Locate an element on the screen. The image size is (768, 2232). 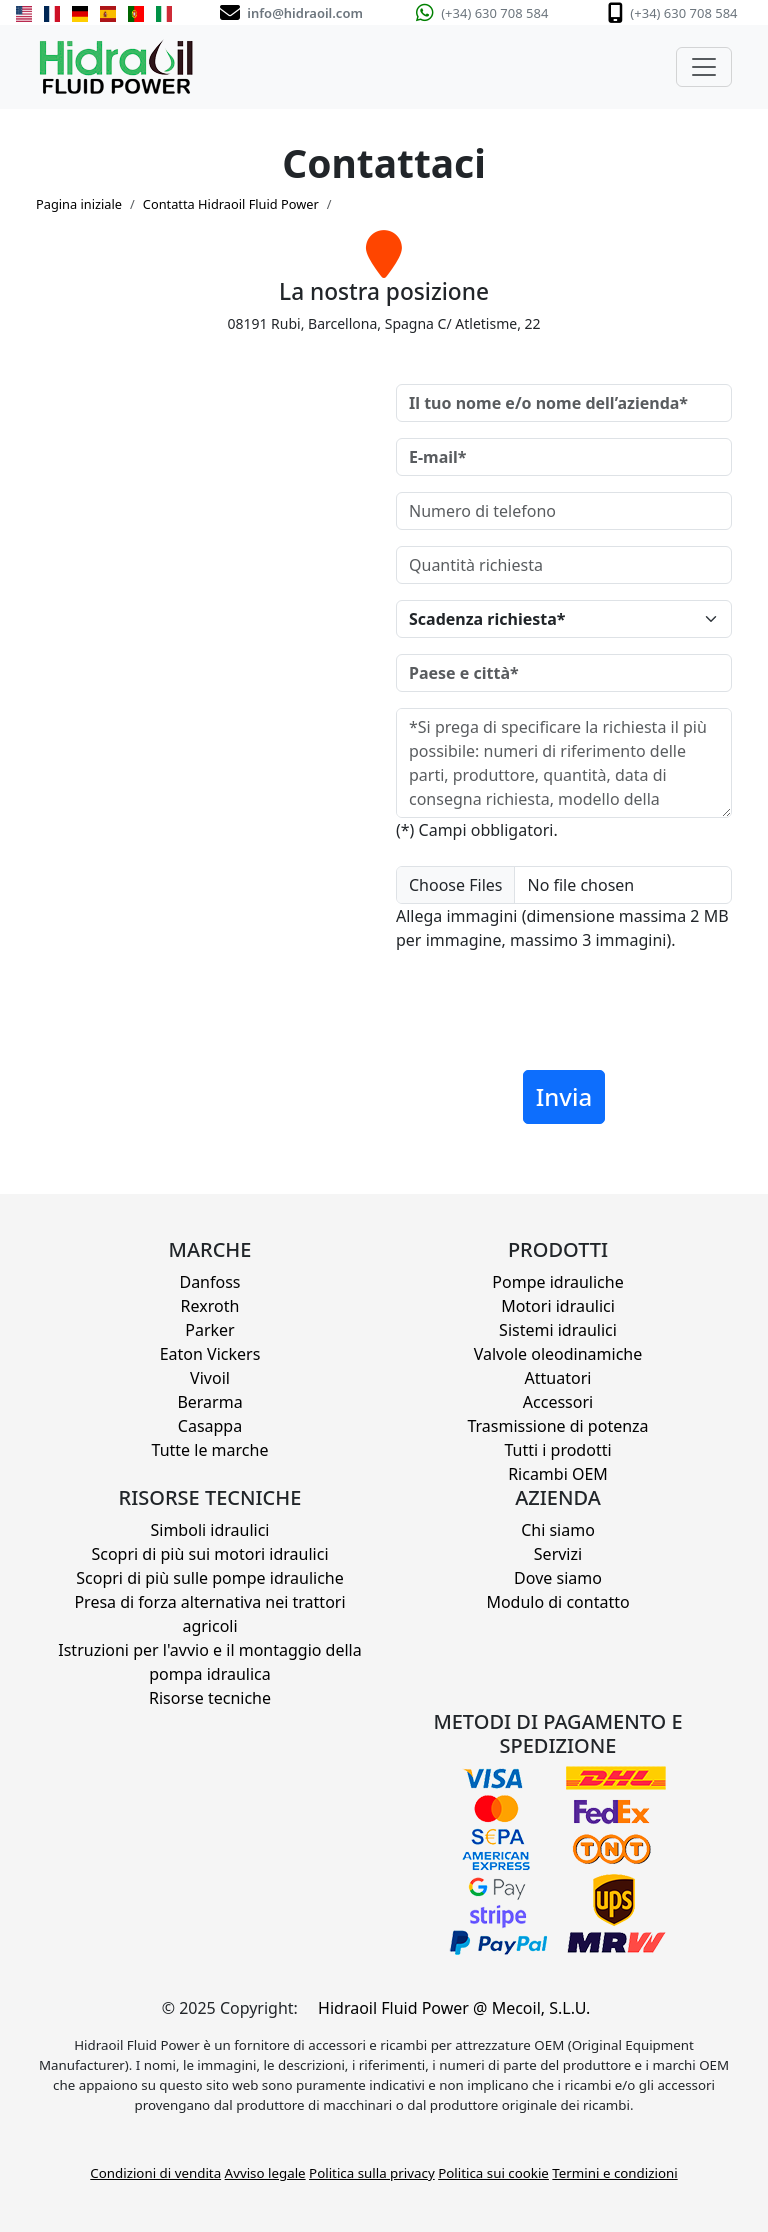
Invia is located at coordinates (564, 1096).